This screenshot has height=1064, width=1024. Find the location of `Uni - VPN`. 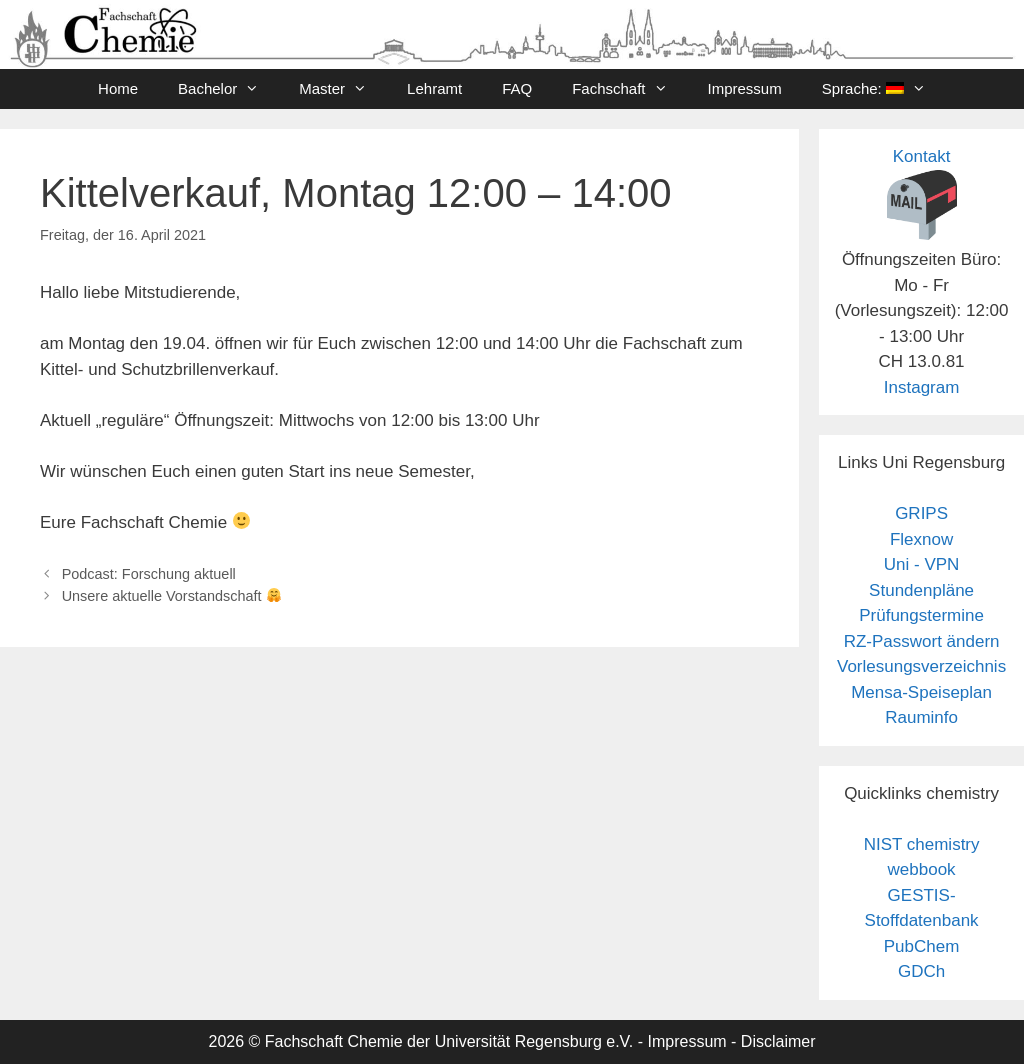

Uni - VPN is located at coordinates (922, 564).